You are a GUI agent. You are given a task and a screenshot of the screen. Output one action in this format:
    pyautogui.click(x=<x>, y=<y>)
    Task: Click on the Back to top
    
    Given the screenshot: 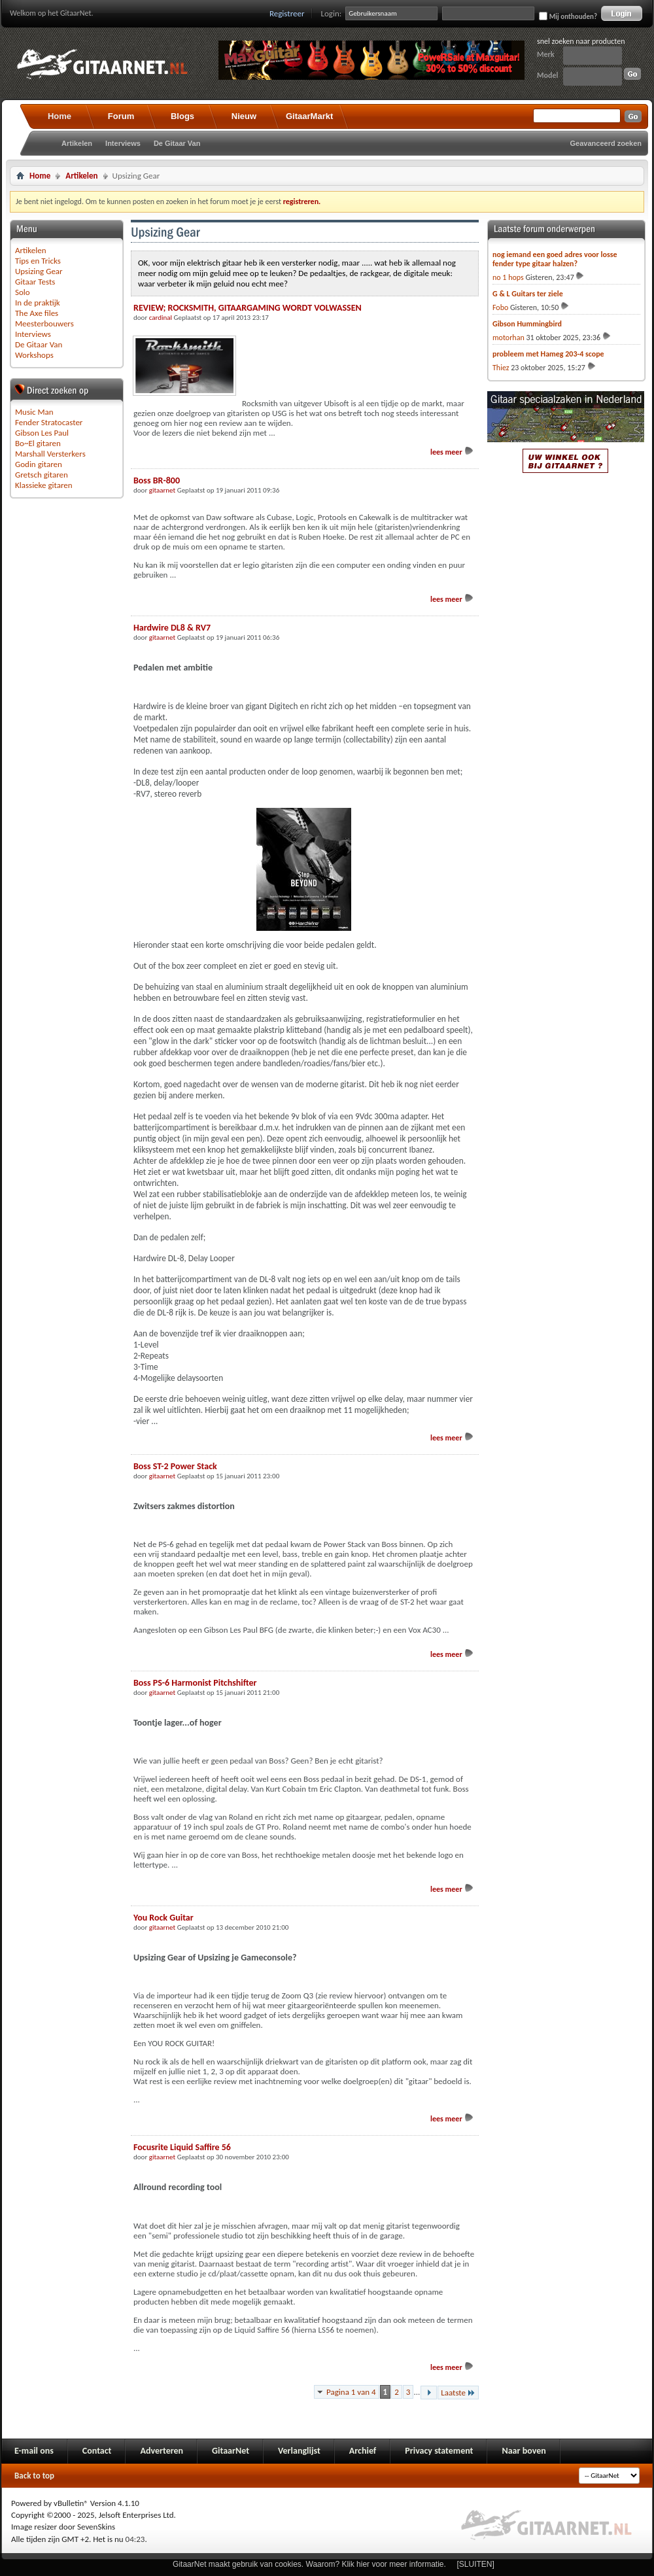 What is the action you would take?
    pyautogui.click(x=34, y=2475)
    